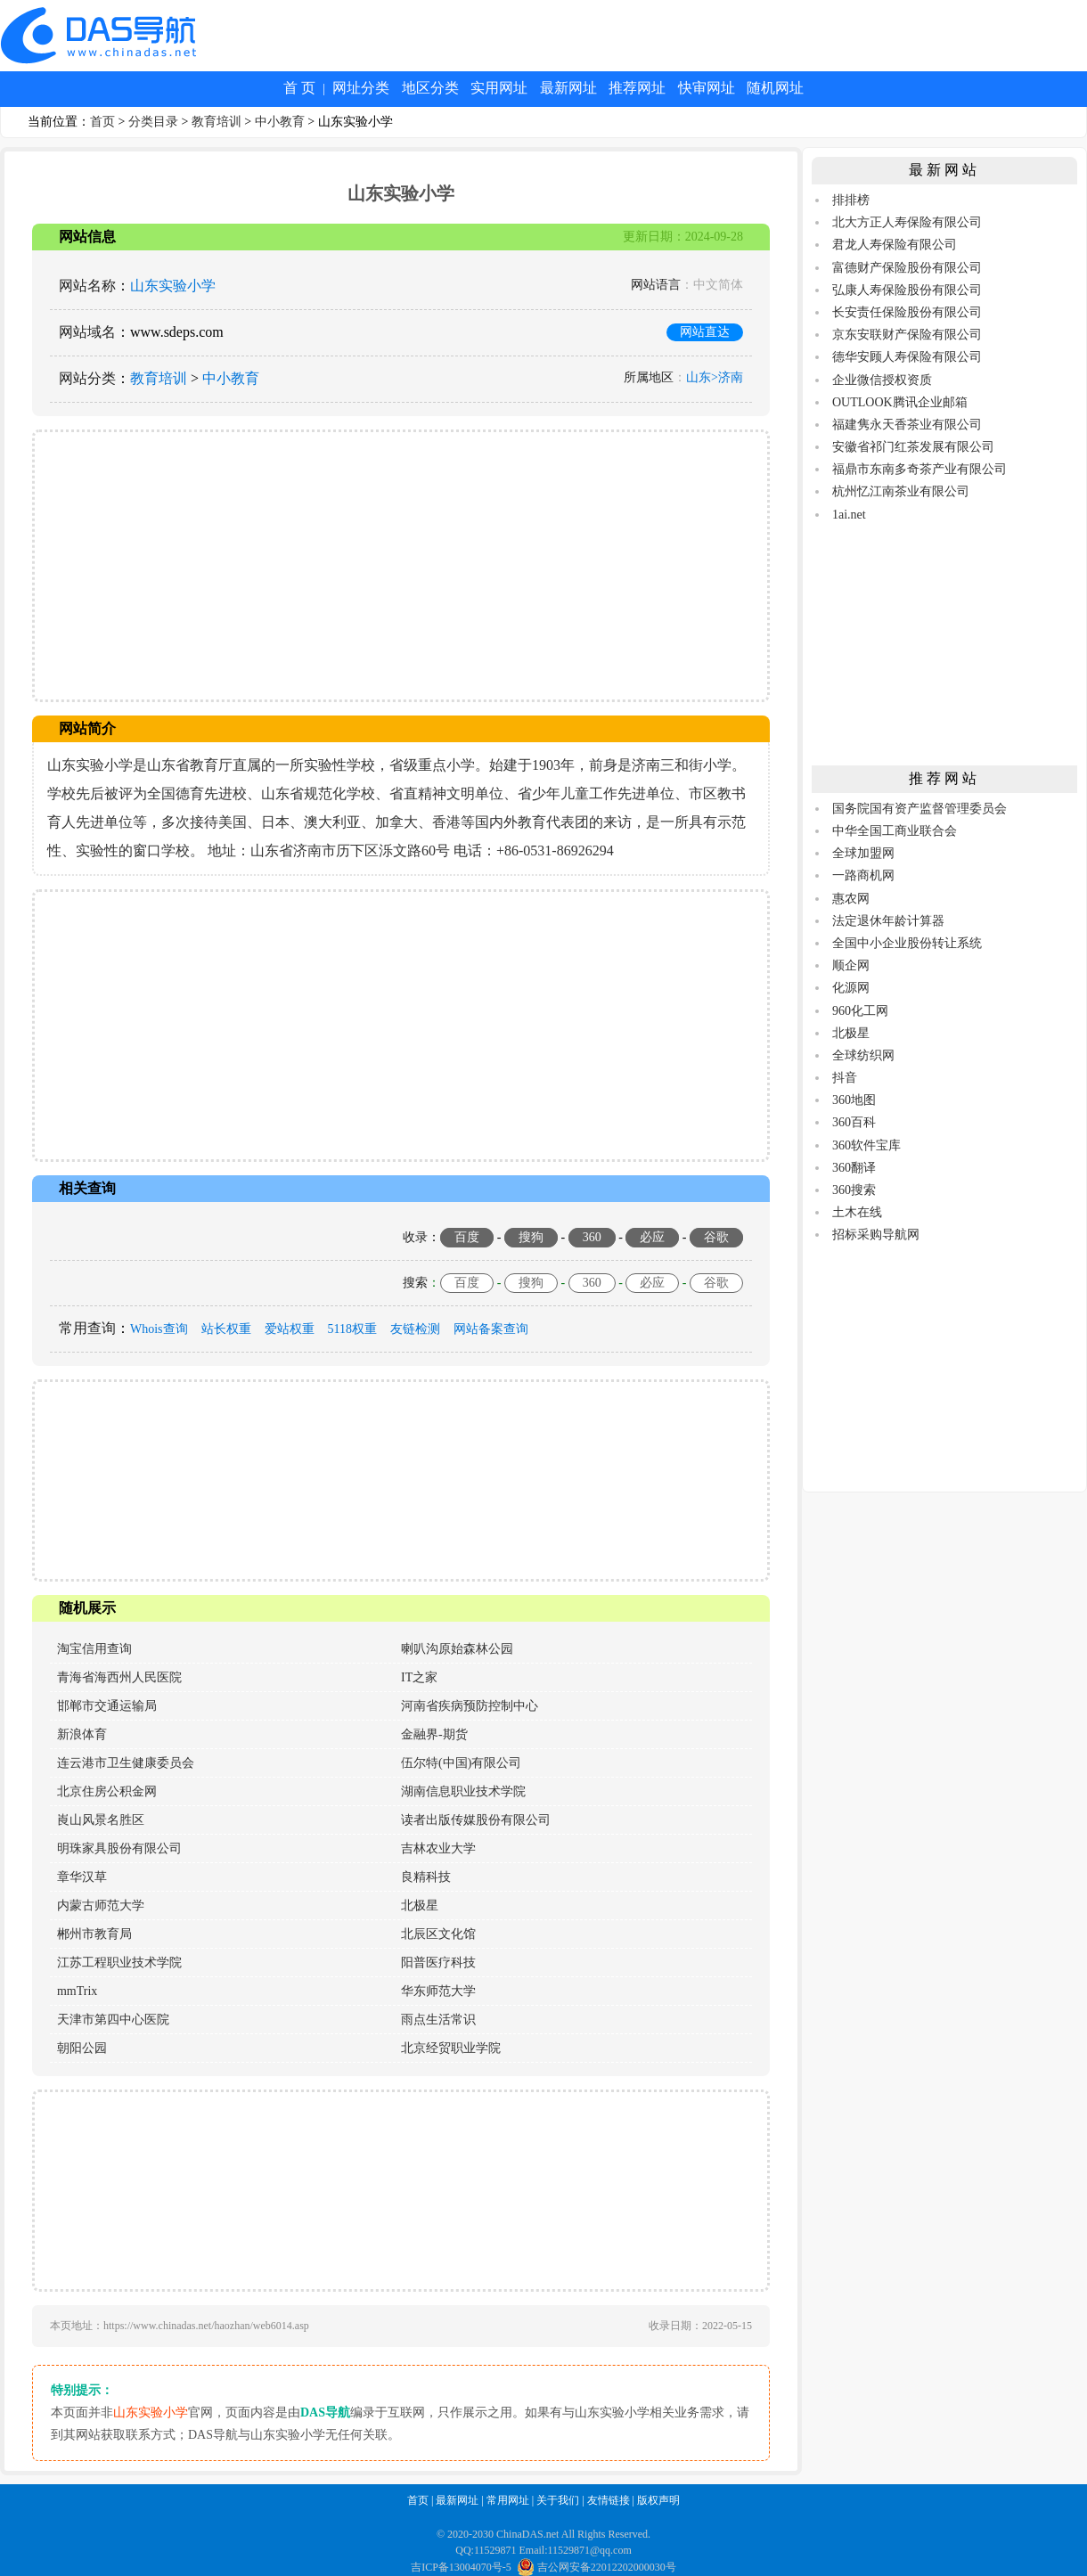 The height and width of the screenshot is (2576, 1087). What do you see at coordinates (430, 87) in the screenshot?
I see `地区分类` at bounding box center [430, 87].